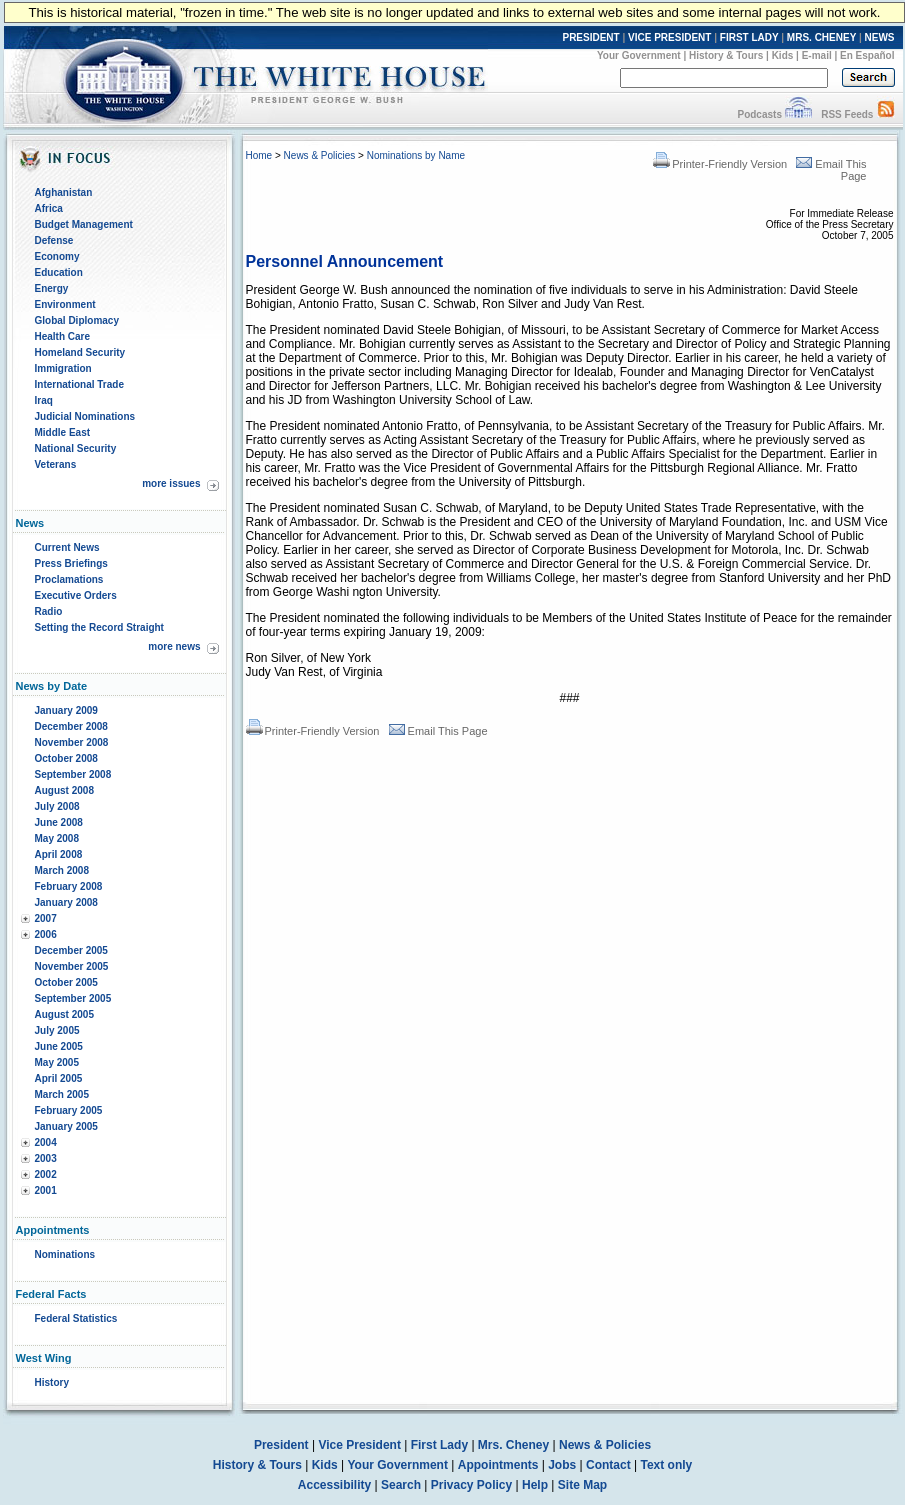  What do you see at coordinates (64, 192) in the screenshot?
I see `Afghanistan` at bounding box center [64, 192].